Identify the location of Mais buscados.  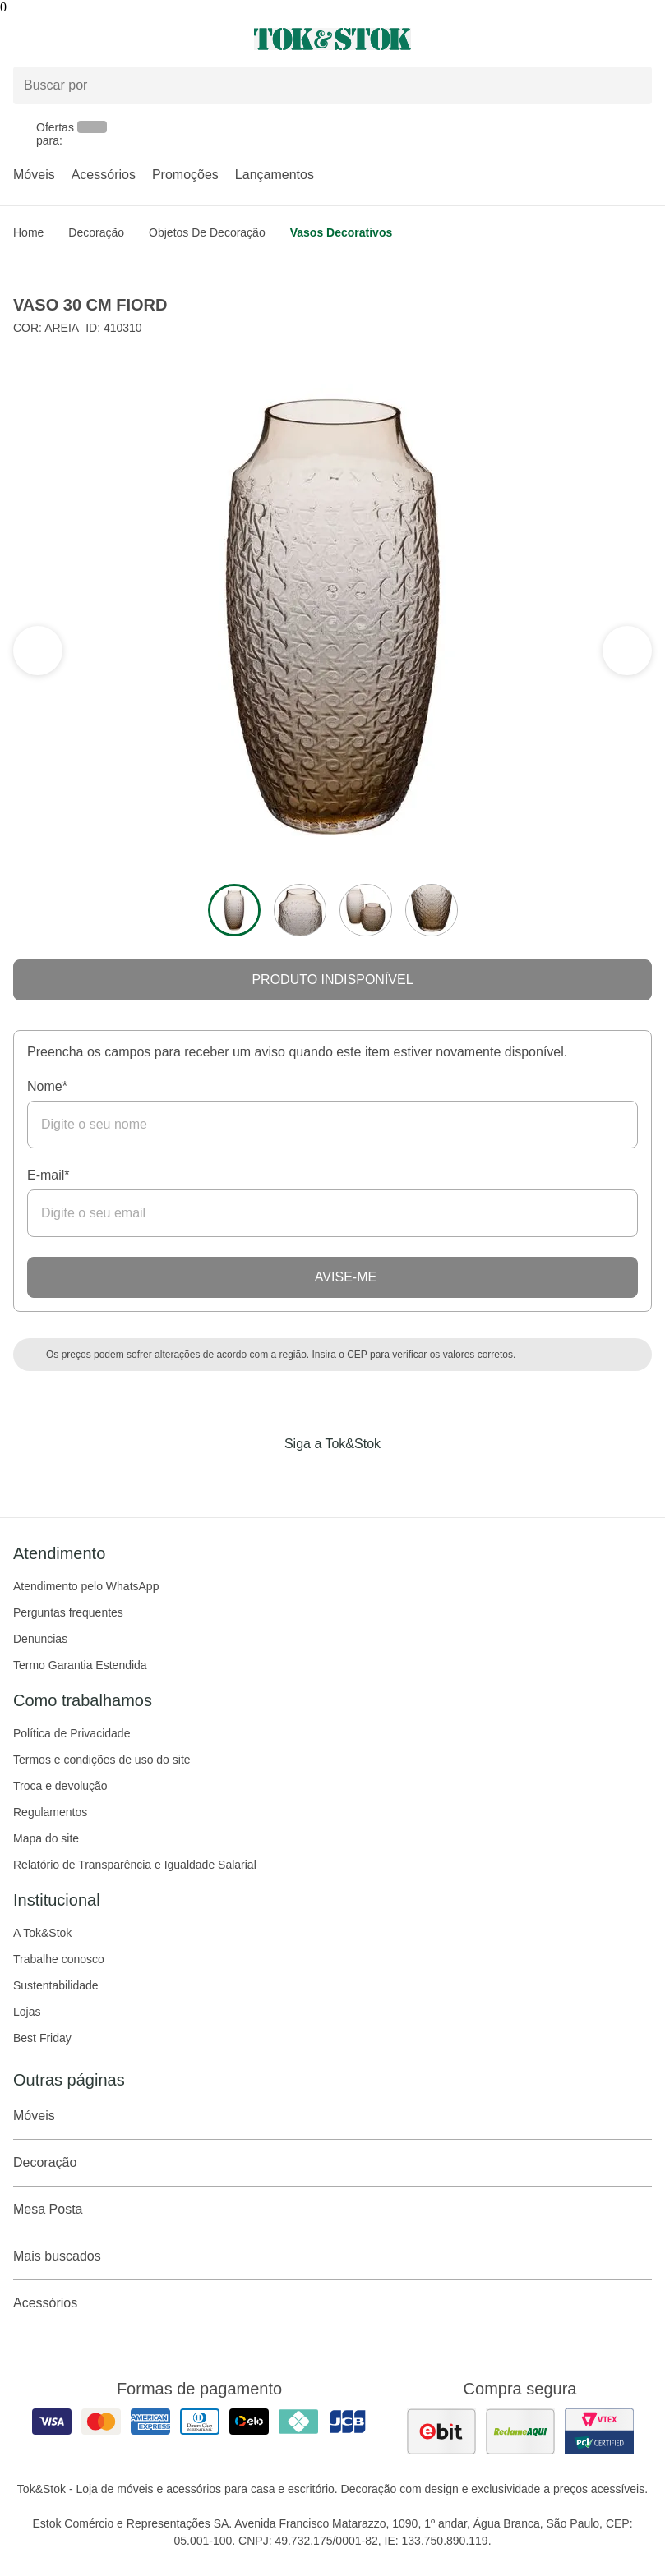
(332, 2256).